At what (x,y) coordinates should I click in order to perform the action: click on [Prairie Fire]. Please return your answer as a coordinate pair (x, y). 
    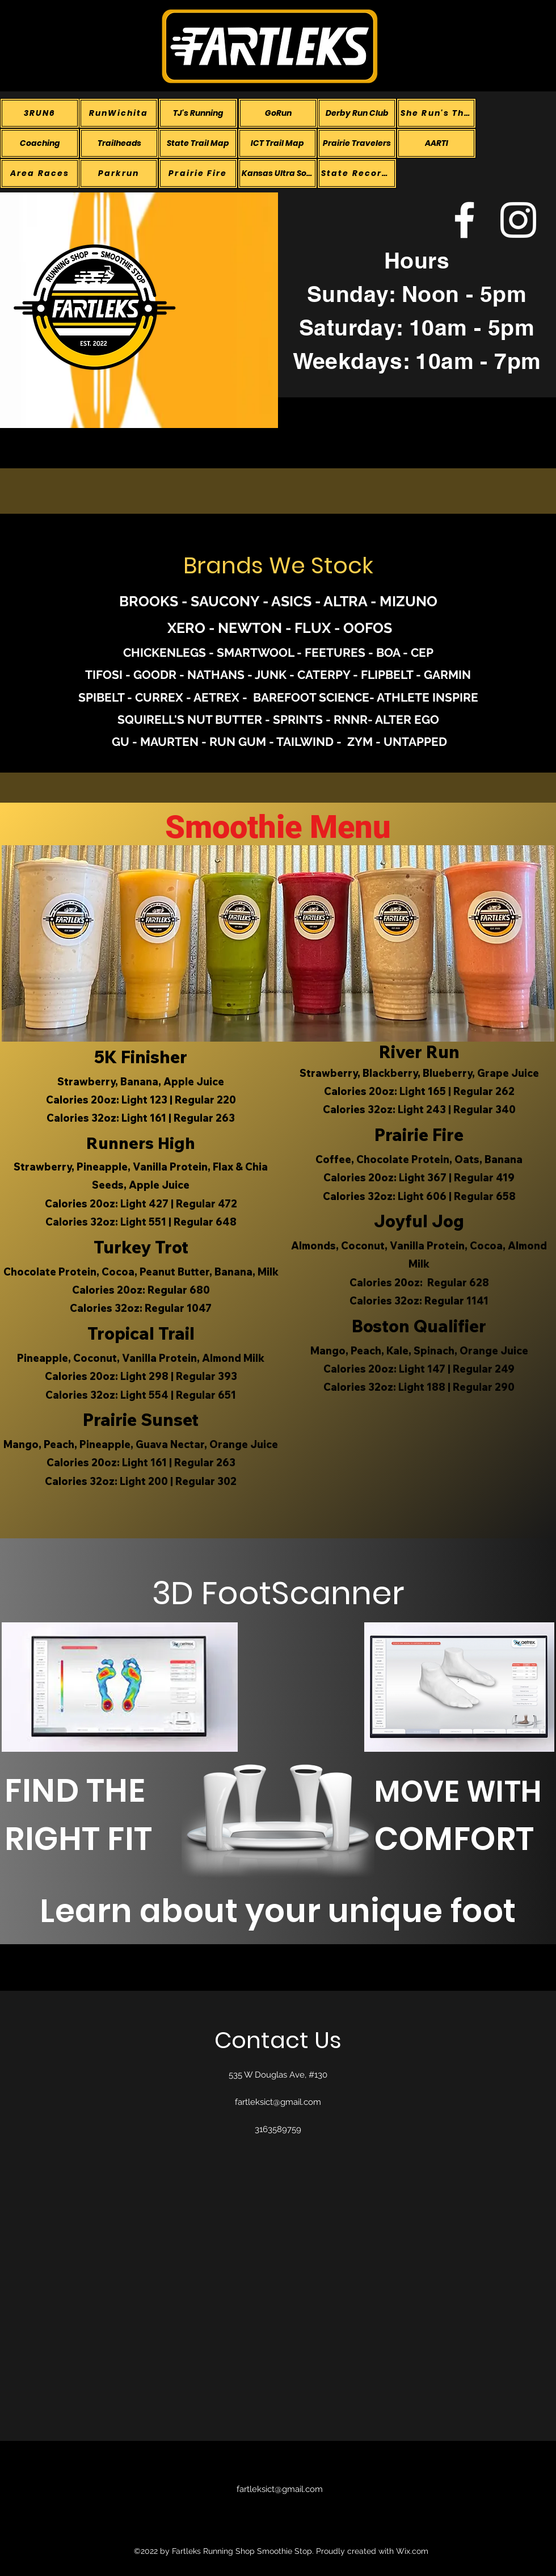
    Looking at the image, I should click on (198, 173).